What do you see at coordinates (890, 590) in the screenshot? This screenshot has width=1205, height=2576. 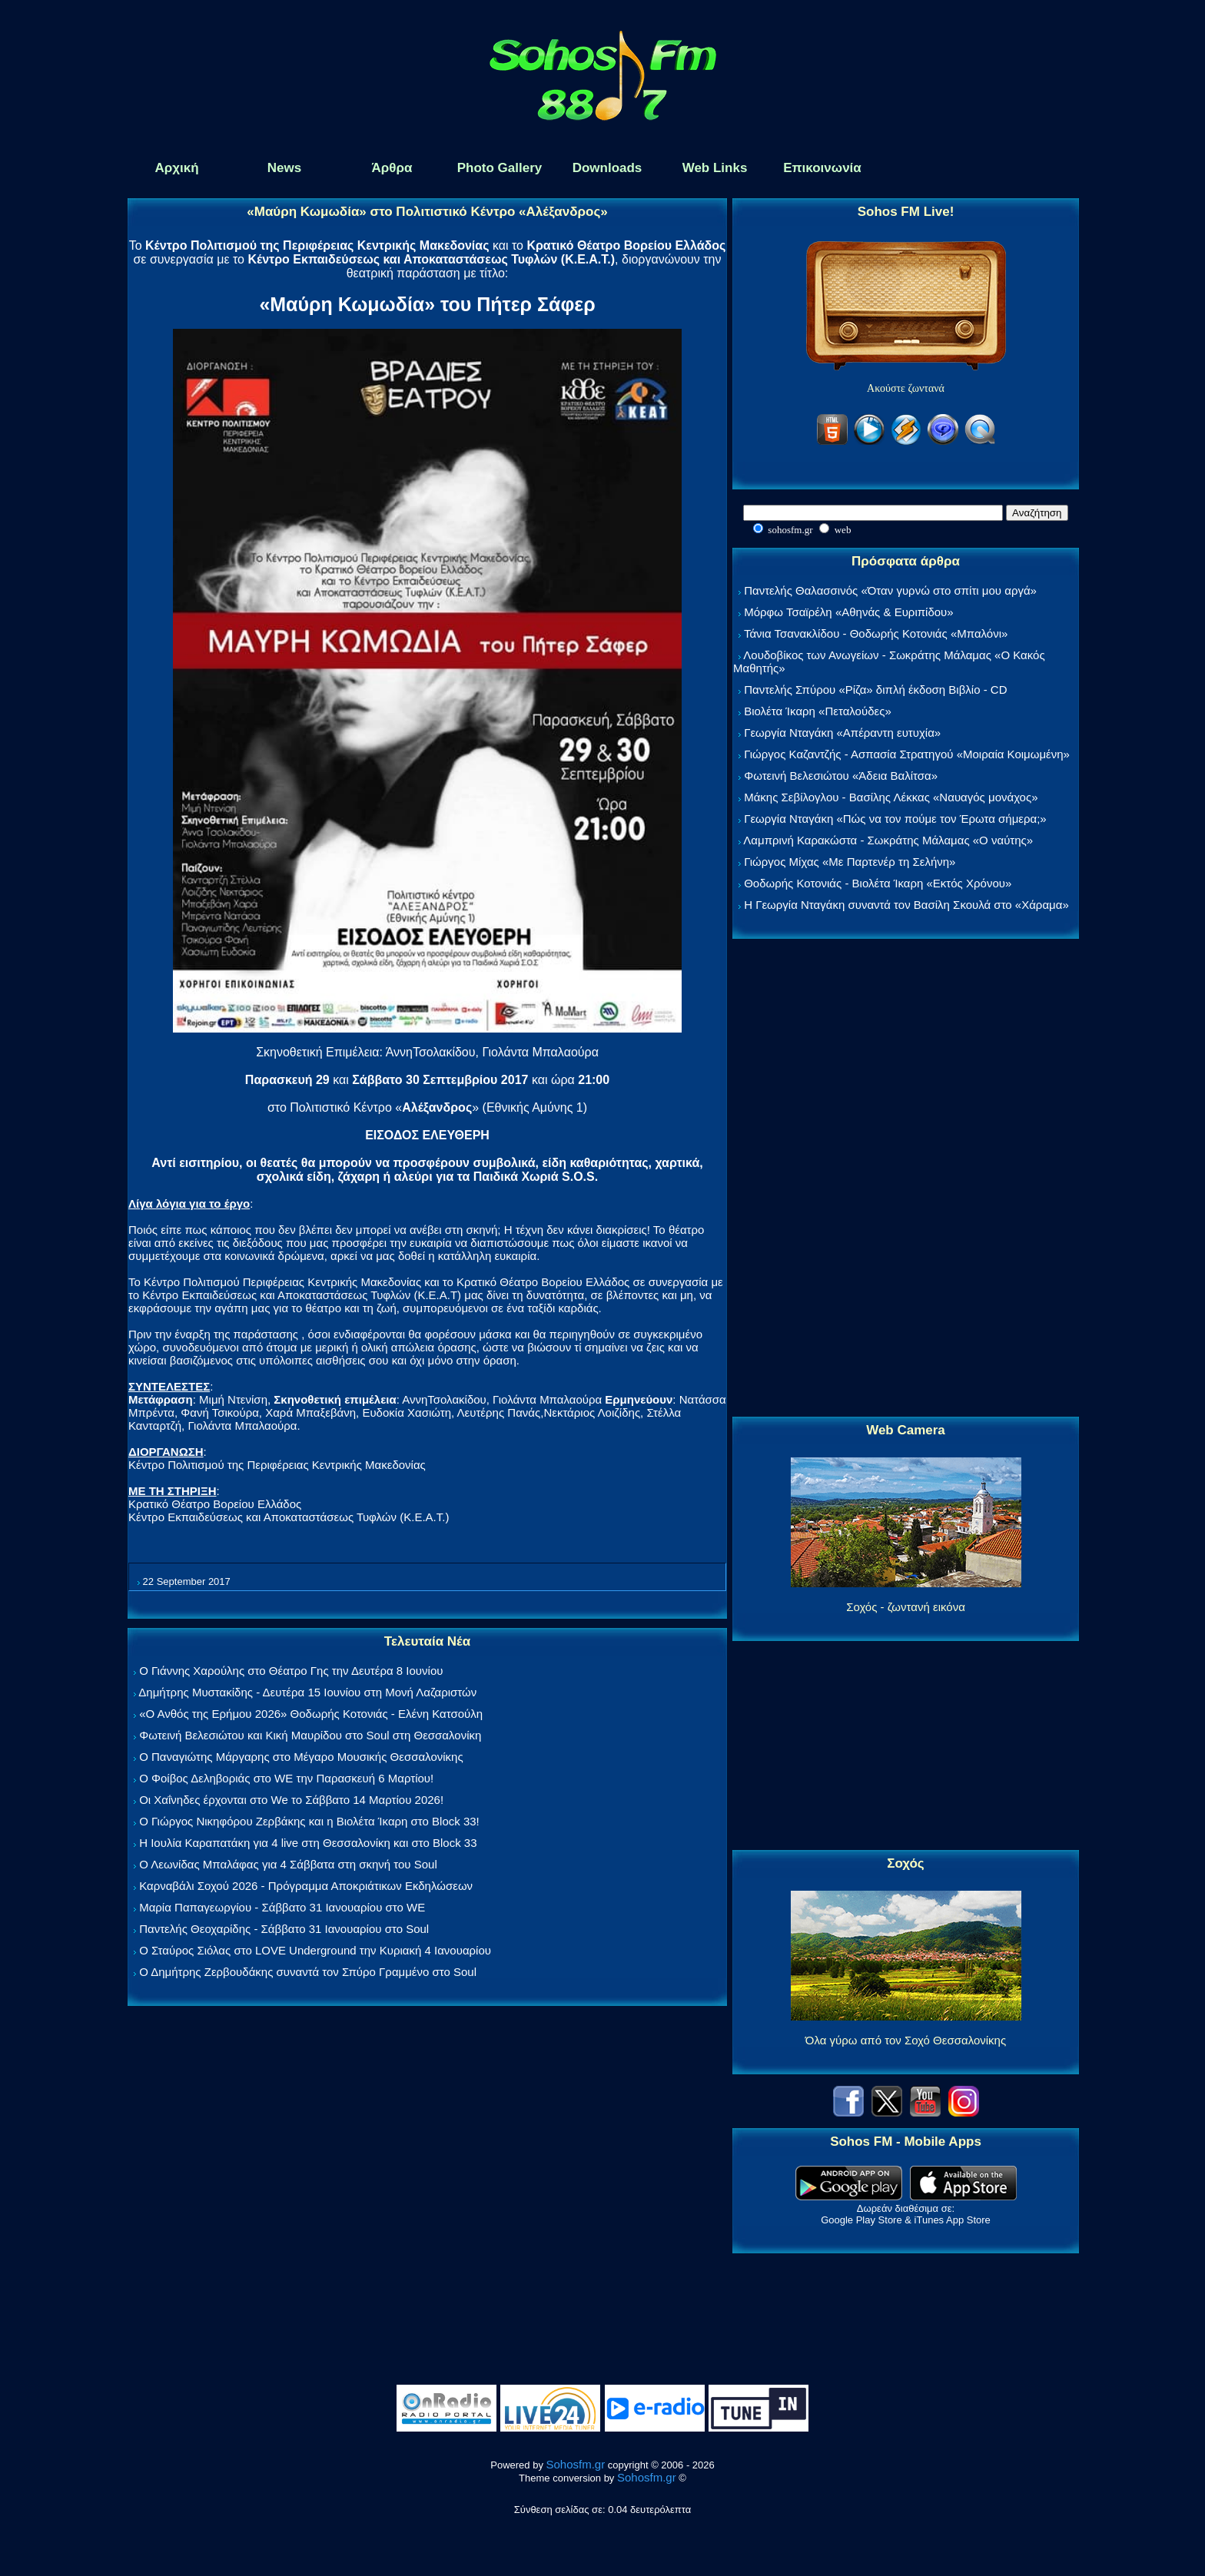 I see `Παντελής Θαλασσινός «Όταν γυρνώ στο σπίτι μου αργά»` at bounding box center [890, 590].